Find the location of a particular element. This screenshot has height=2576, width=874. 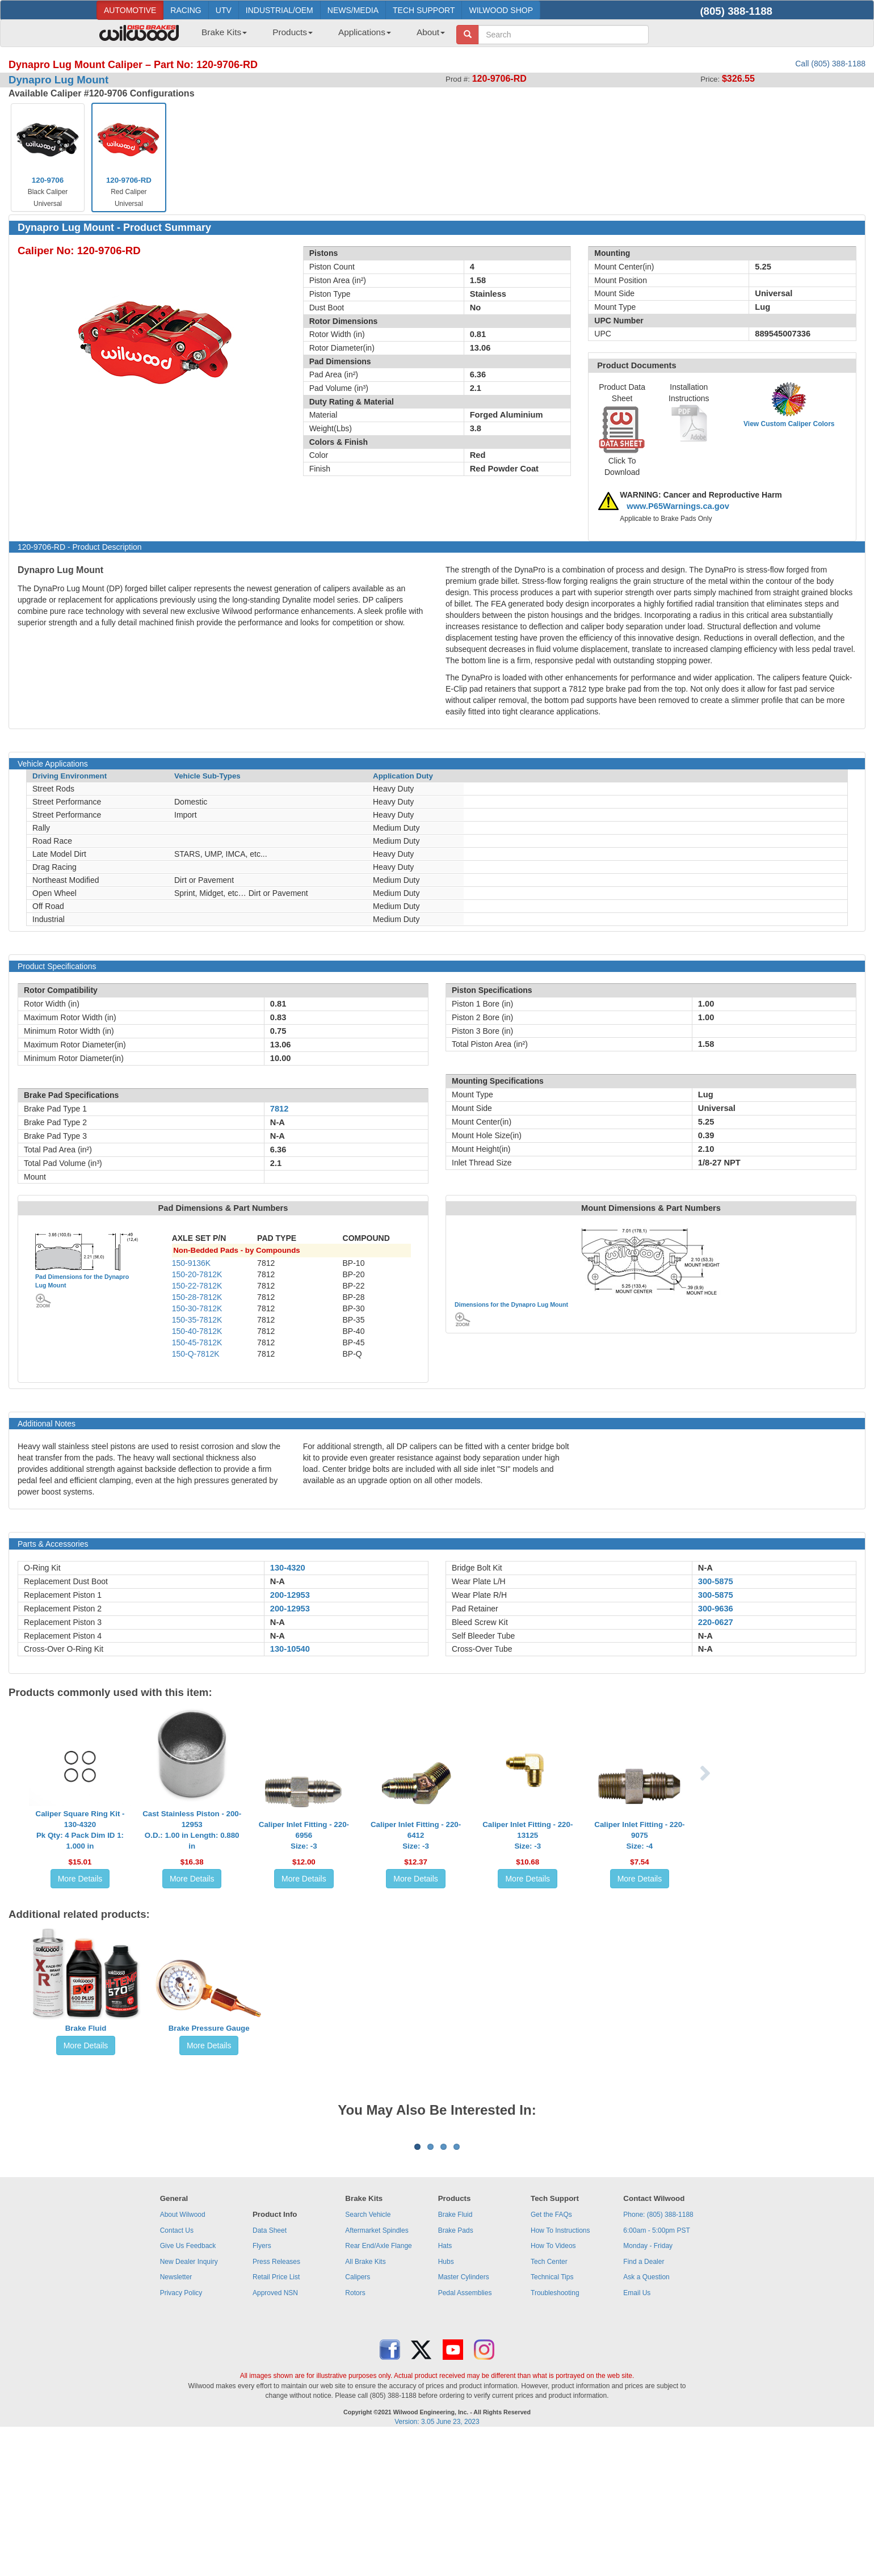

Master Cylinders is located at coordinates (463, 2418).